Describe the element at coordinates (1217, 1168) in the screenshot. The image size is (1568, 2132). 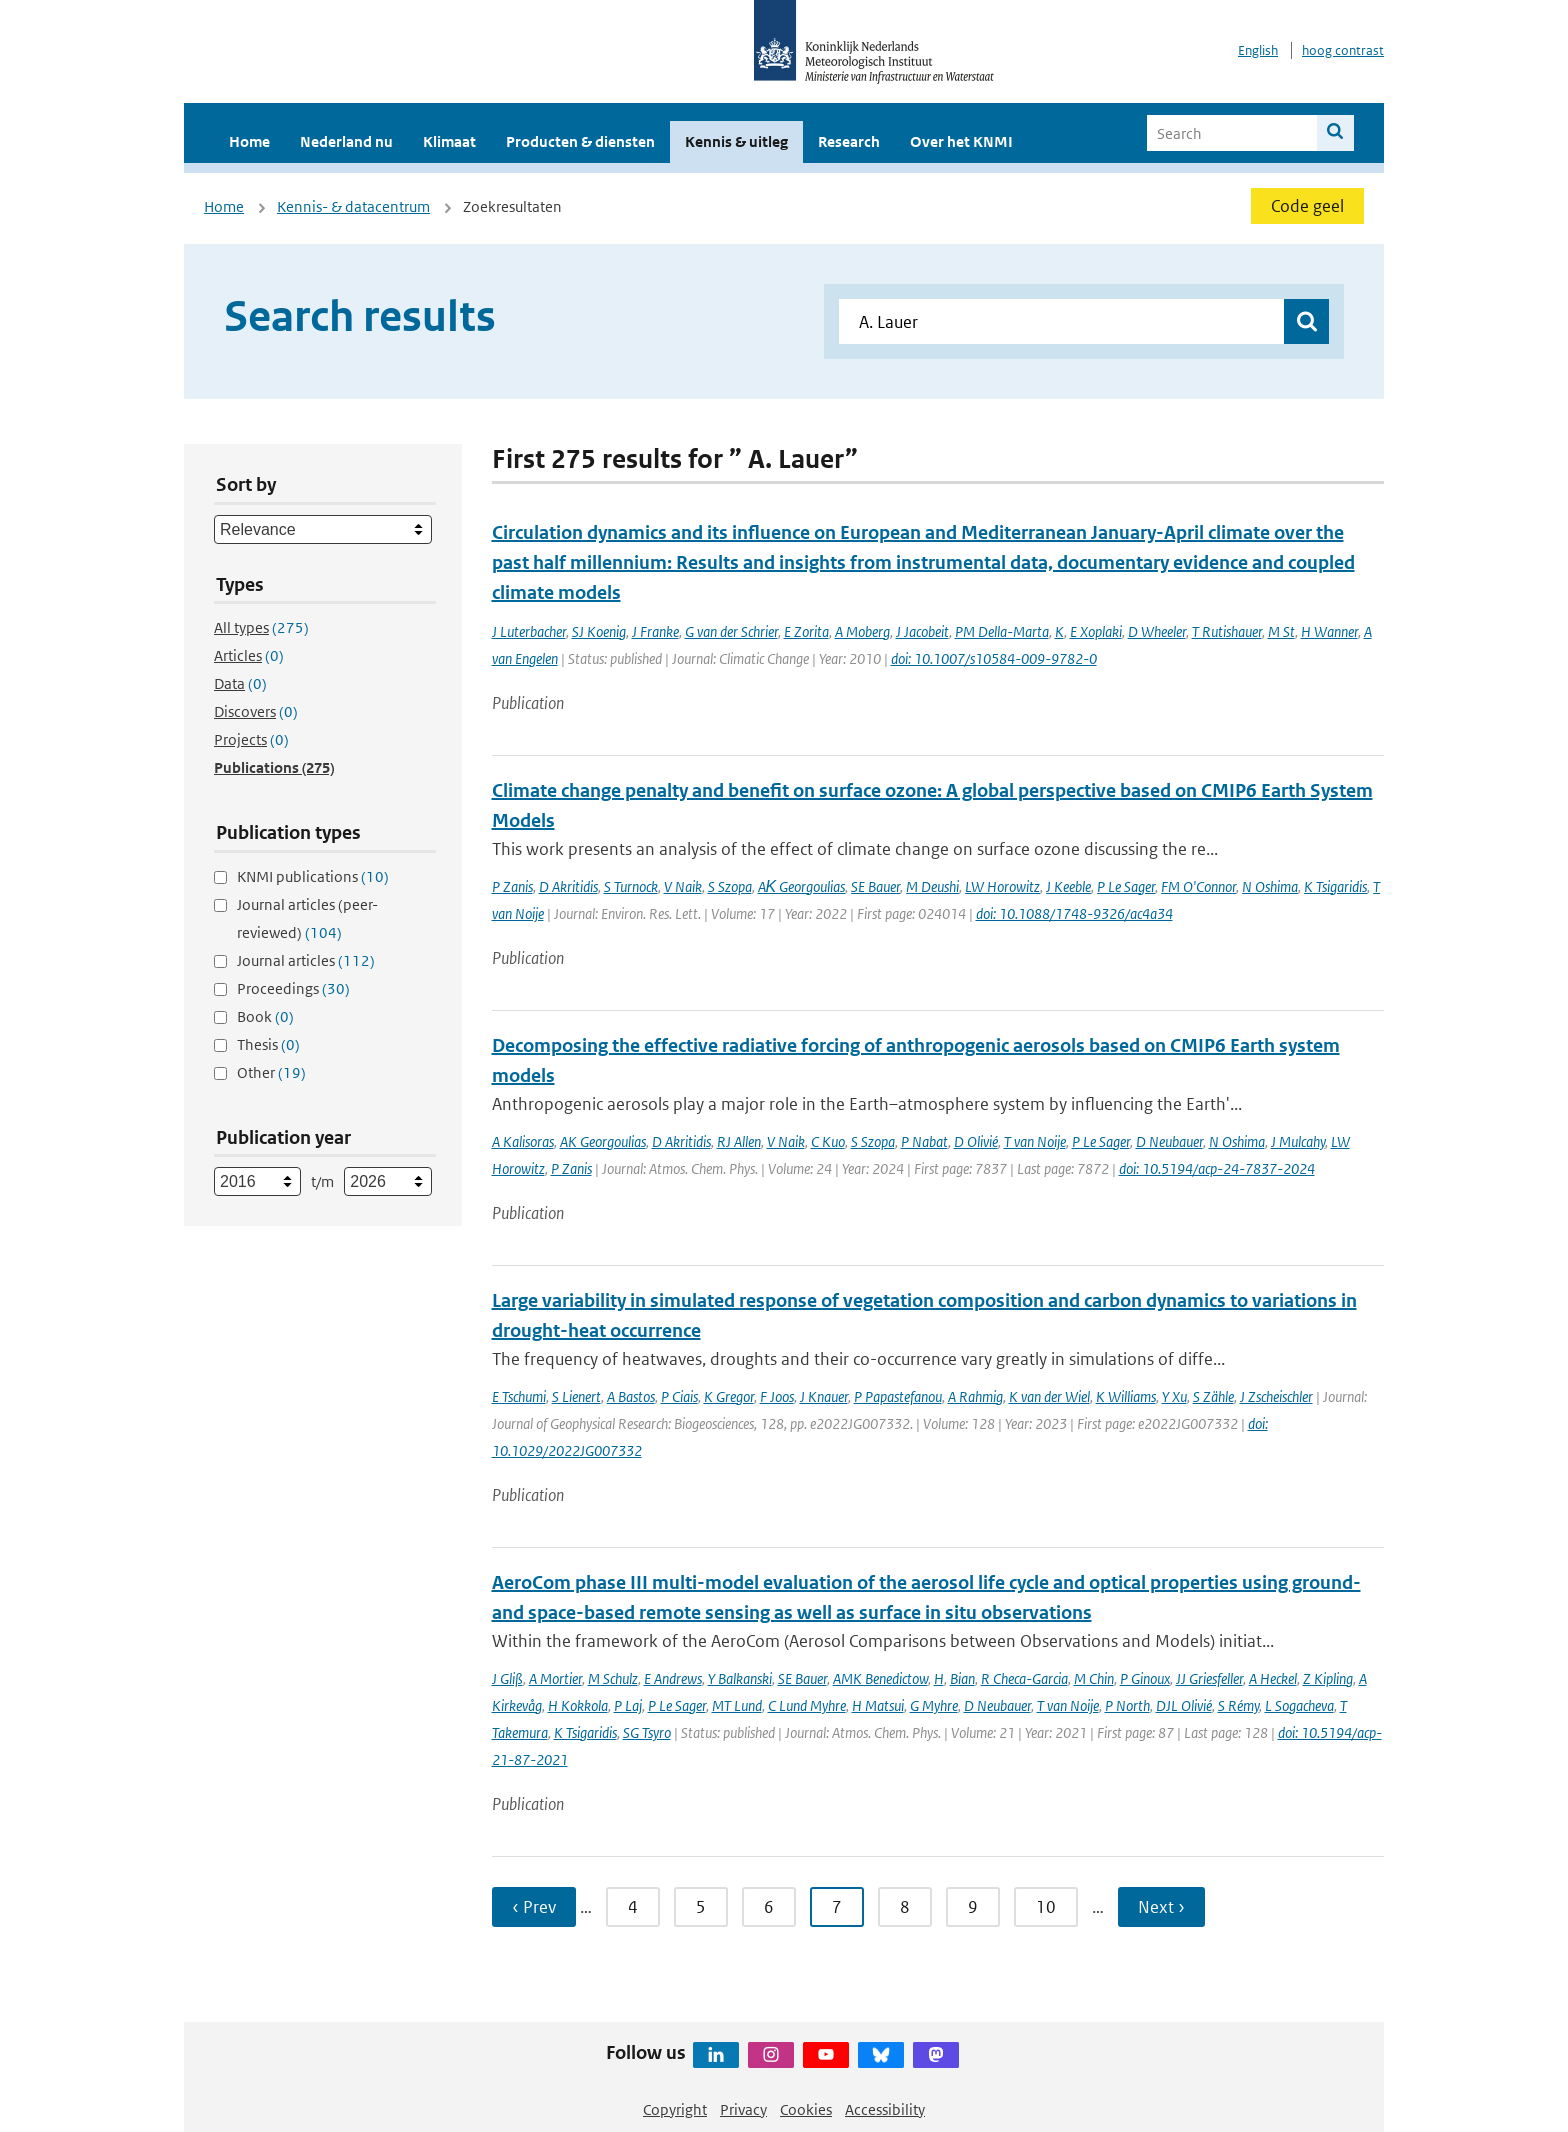
I see `doi: 10.5194/acp-24-7837-2024` at that location.